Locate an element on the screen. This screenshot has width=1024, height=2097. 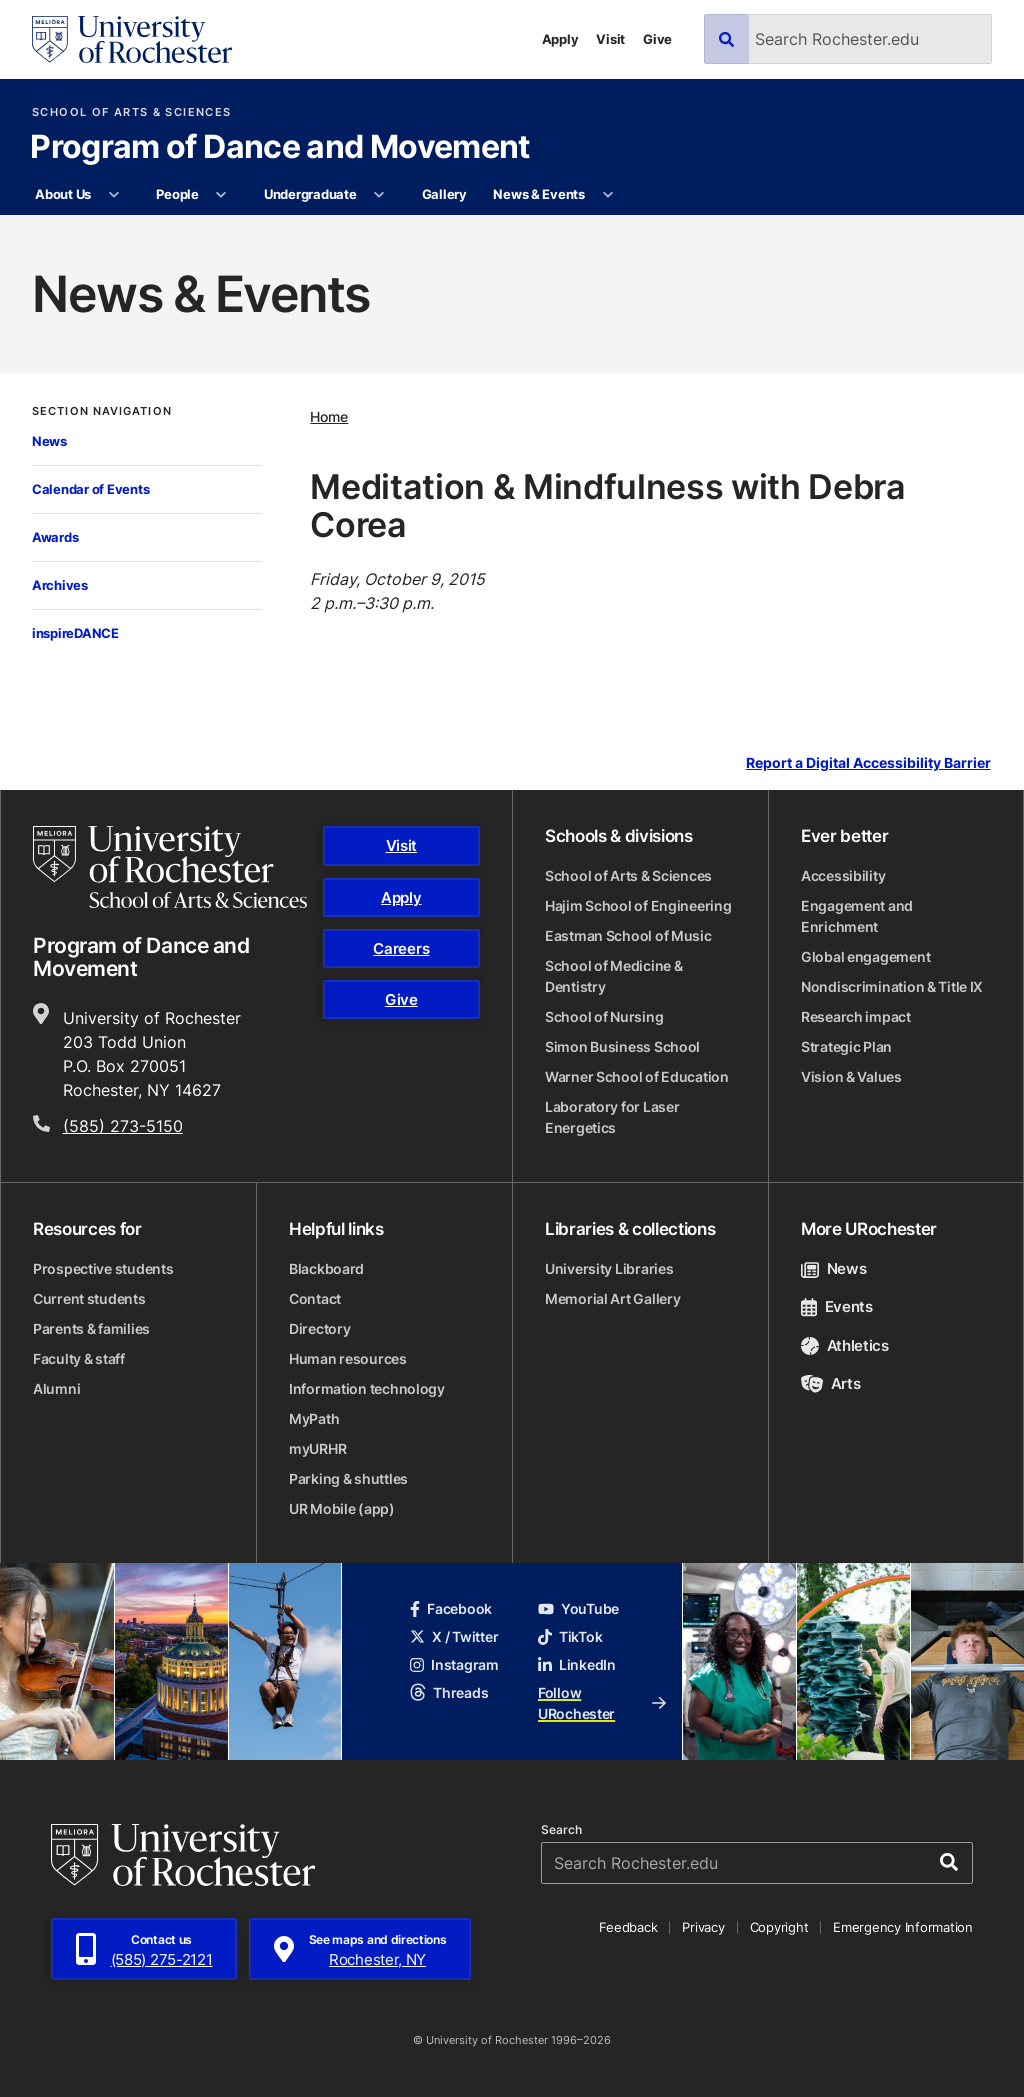
Parents & families is located at coordinates (91, 1328).